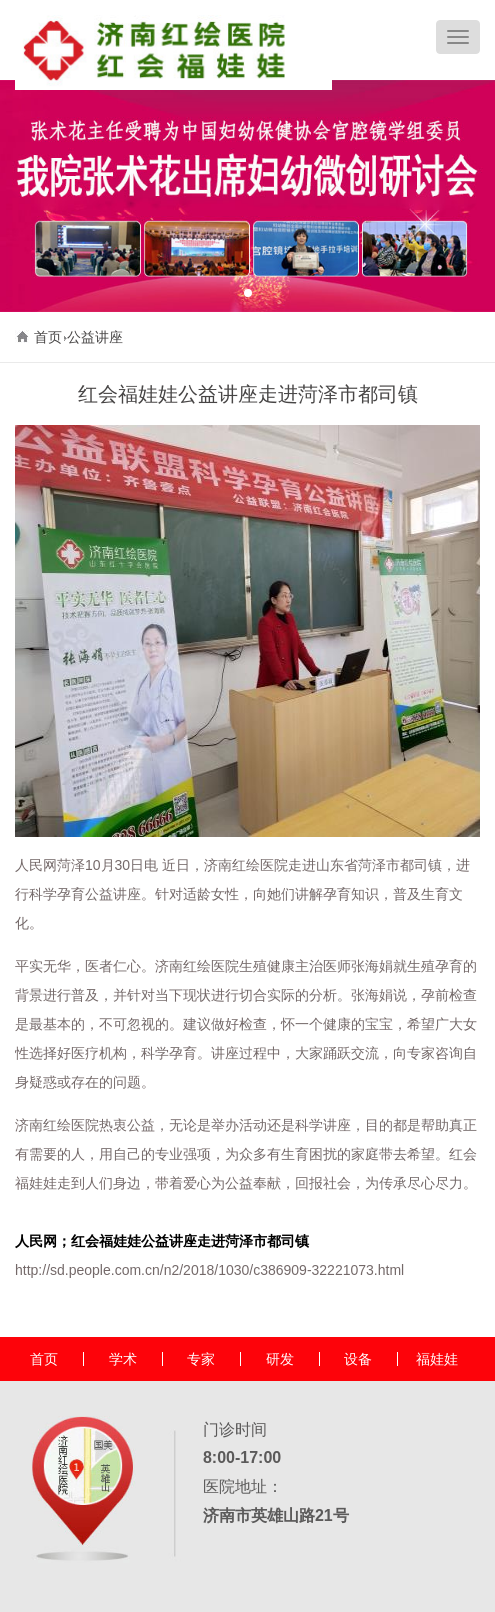 The width and height of the screenshot is (495, 1612). What do you see at coordinates (95, 337) in the screenshot?
I see `公益讲座` at bounding box center [95, 337].